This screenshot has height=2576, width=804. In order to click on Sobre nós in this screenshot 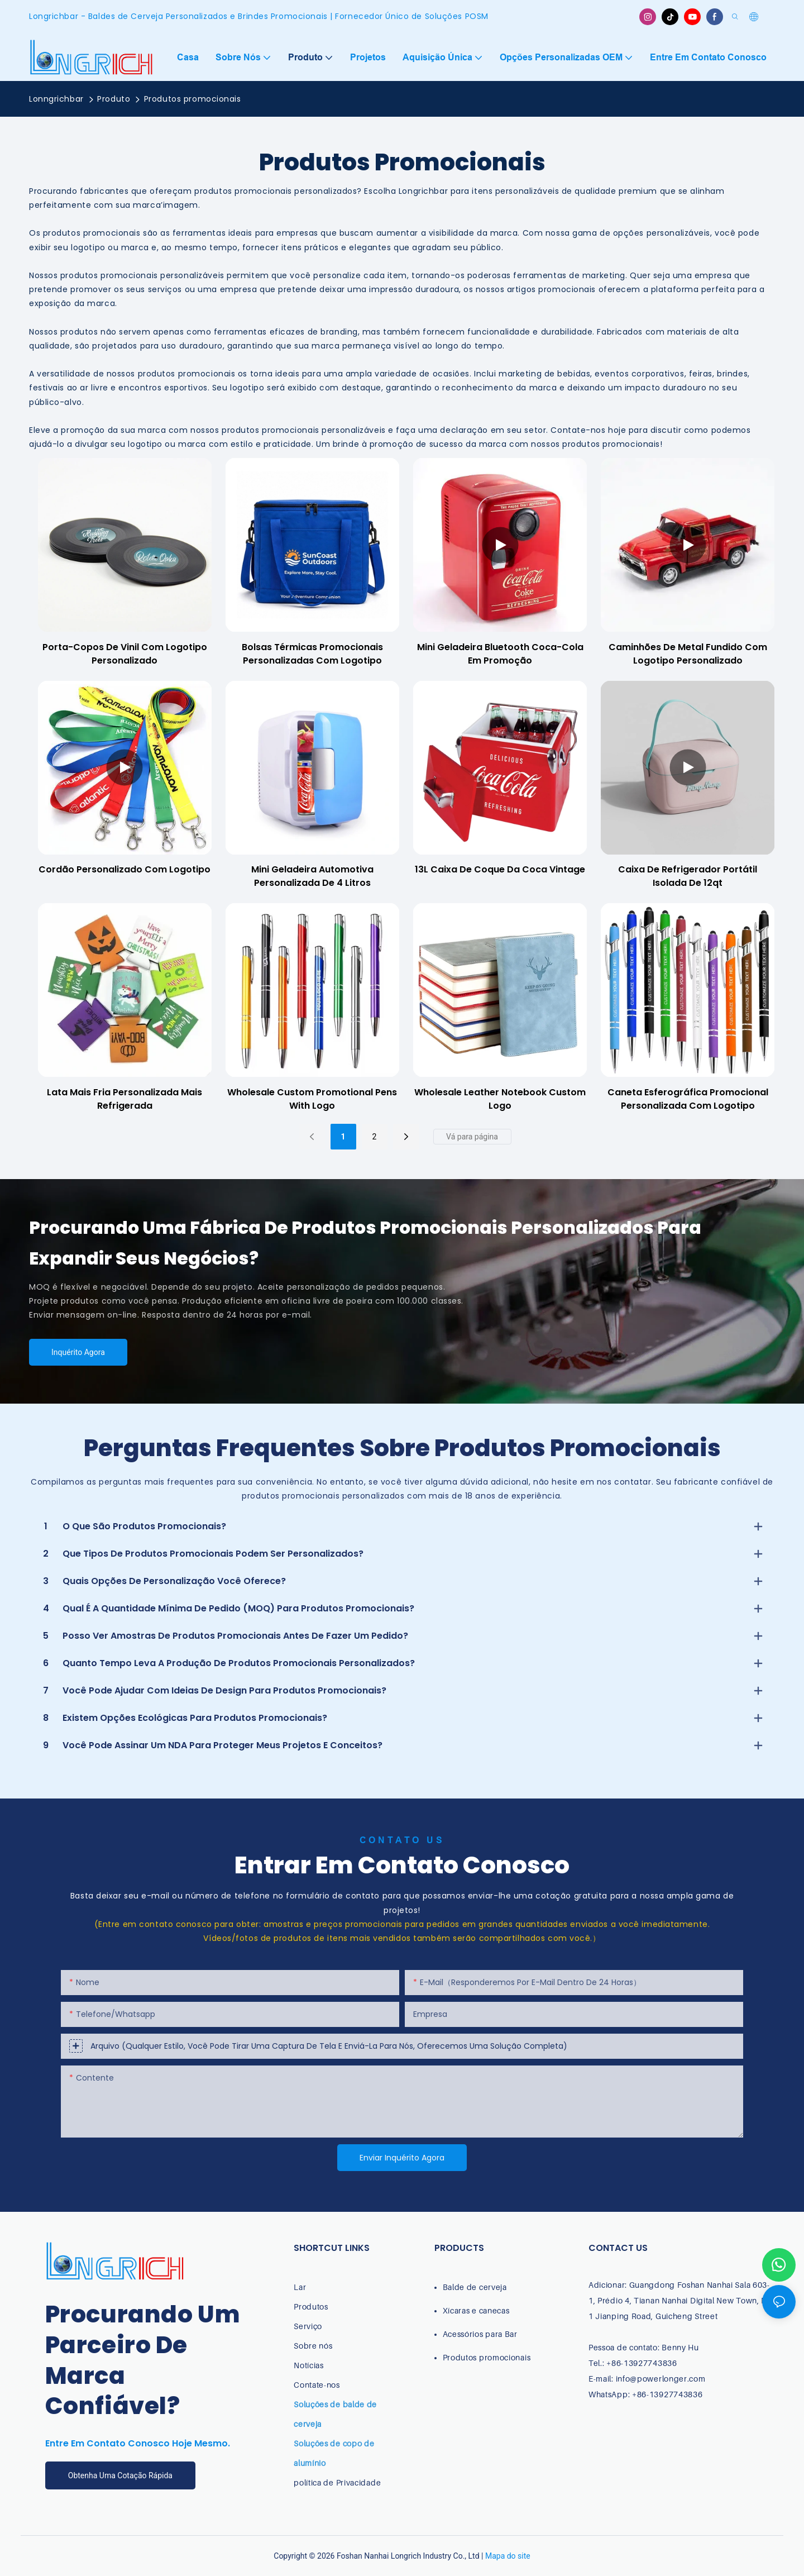, I will do `click(313, 2345)`.